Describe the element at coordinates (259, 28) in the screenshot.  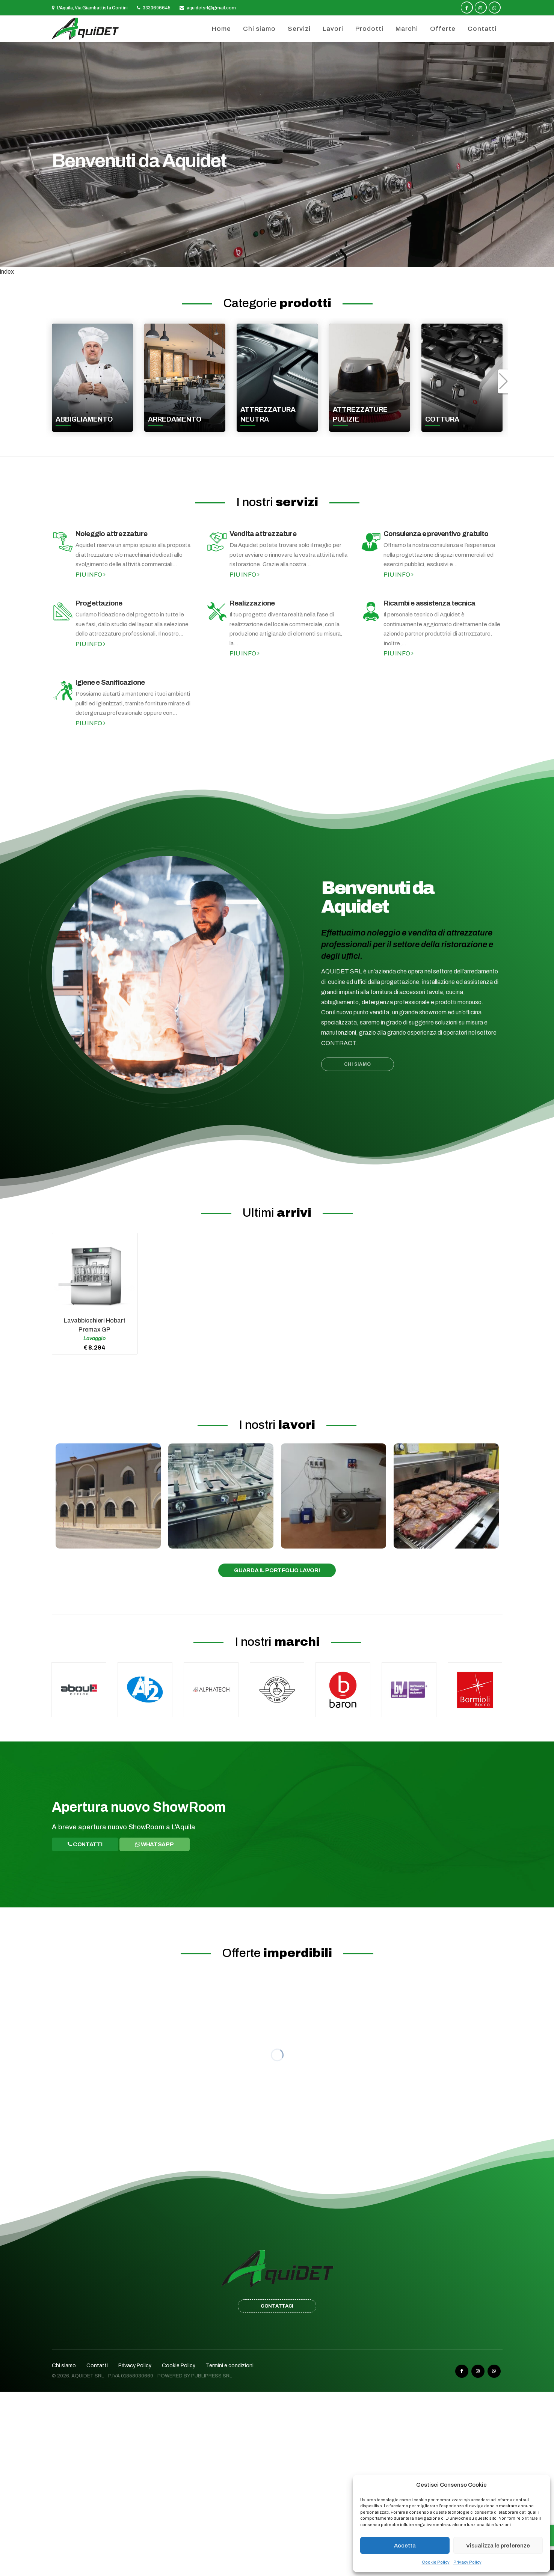
I see `Chi siamo` at that location.